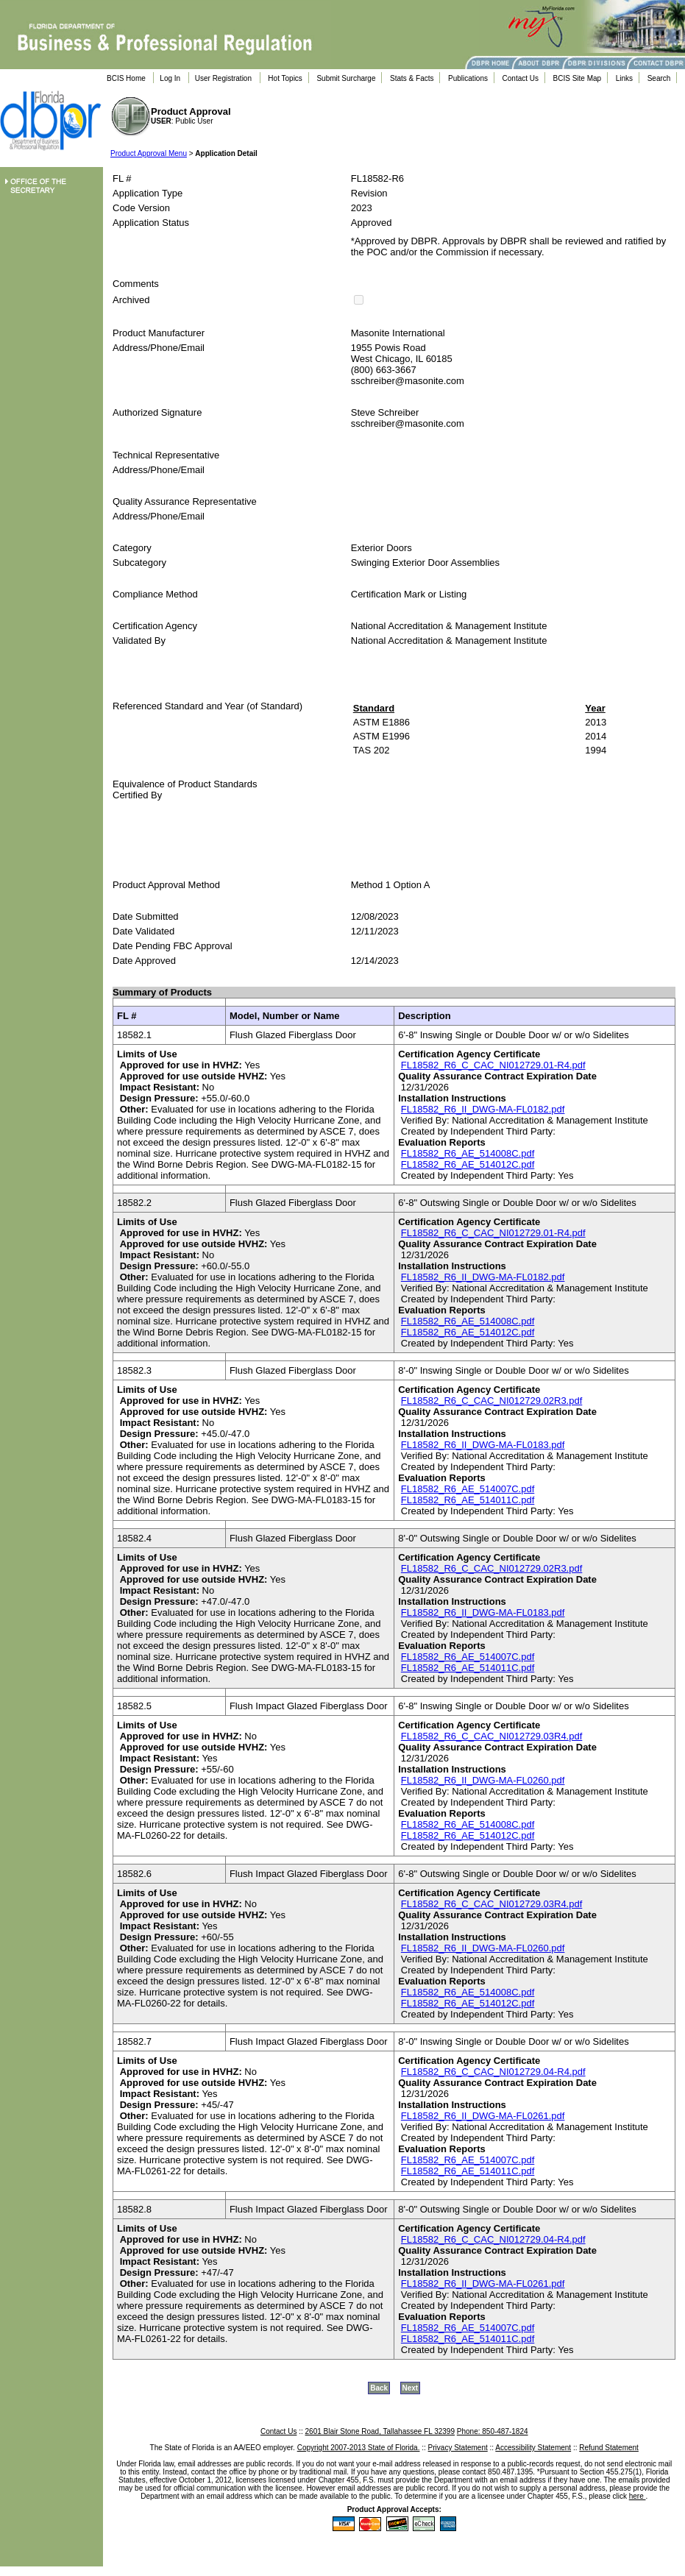  What do you see at coordinates (637, 2496) in the screenshot?
I see `here` at bounding box center [637, 2496].